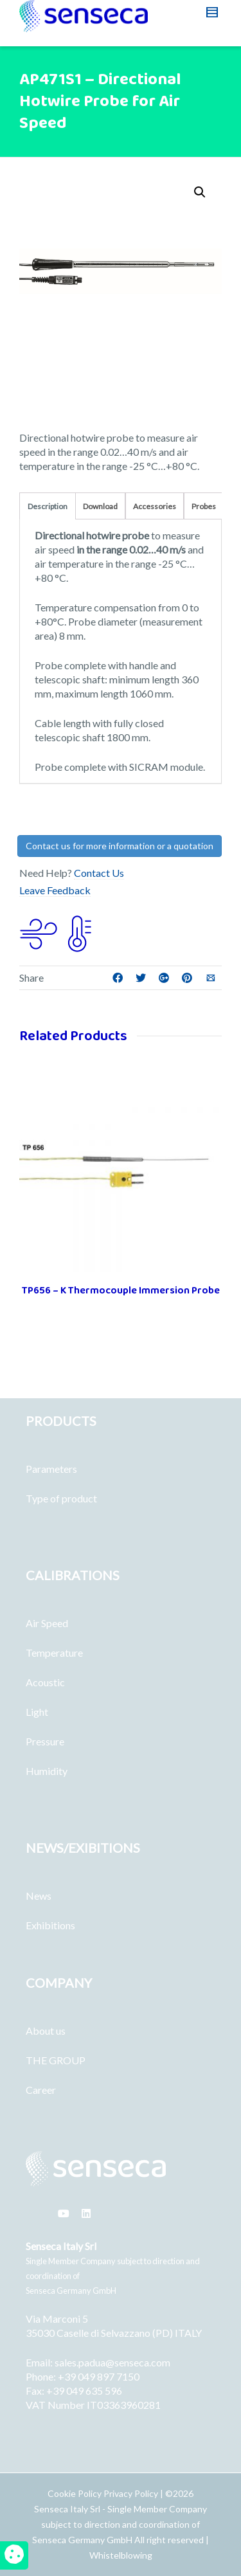  I want to click on Contact us for more information or a quotation, so click(119, 845).